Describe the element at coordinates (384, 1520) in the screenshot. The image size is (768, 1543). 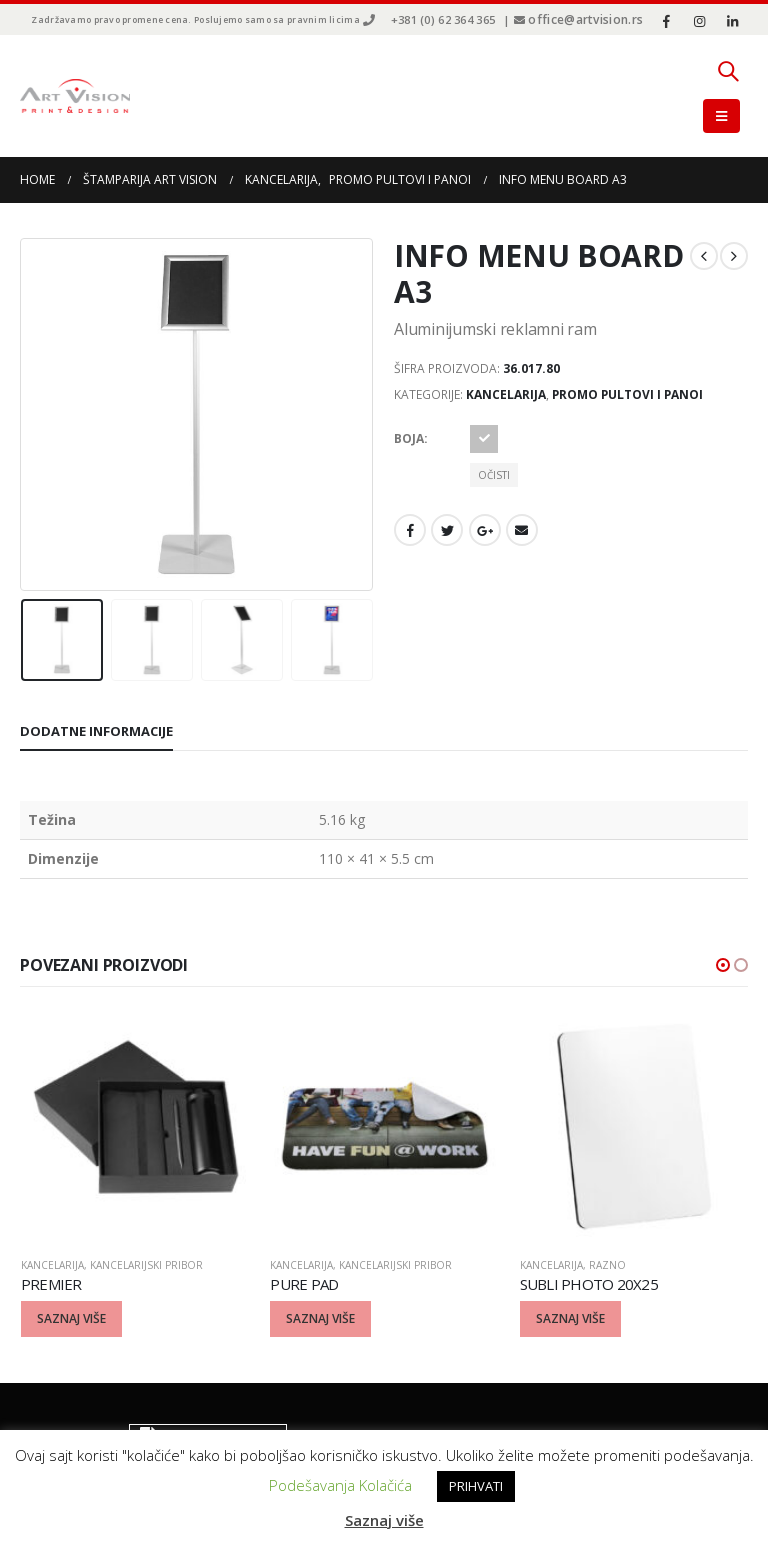
I see `Saznaj više` at that location.